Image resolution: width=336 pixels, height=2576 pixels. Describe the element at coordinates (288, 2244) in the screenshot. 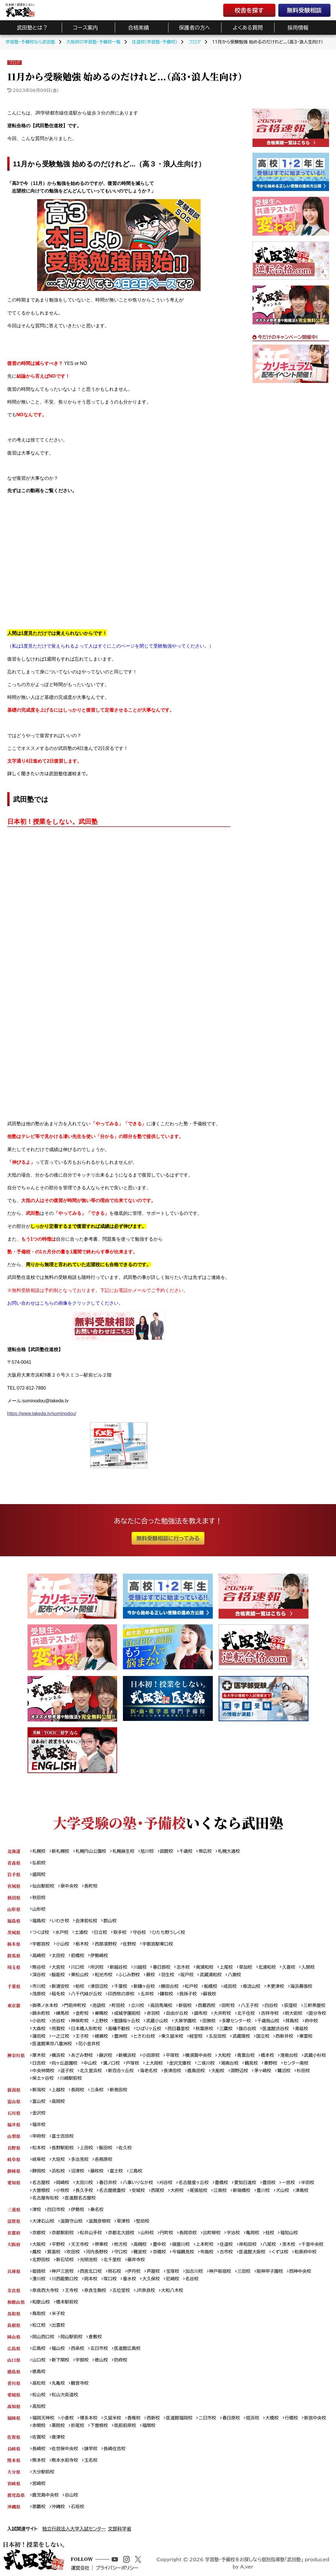

I see `茨木校` at that location.